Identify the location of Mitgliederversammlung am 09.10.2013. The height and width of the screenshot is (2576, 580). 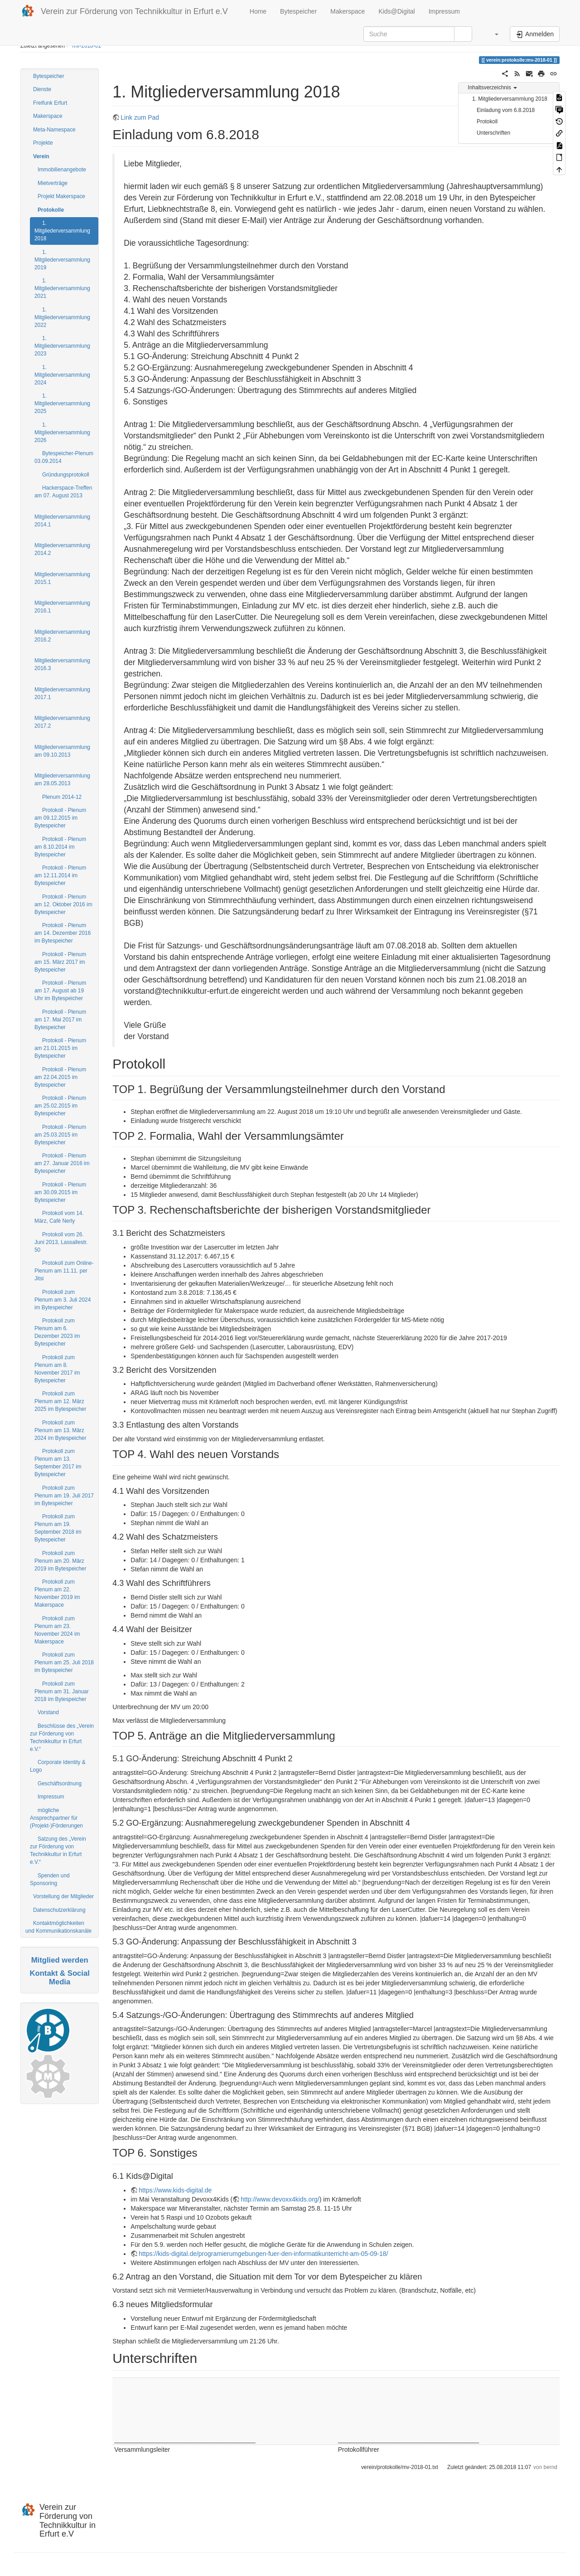
(62, 751).